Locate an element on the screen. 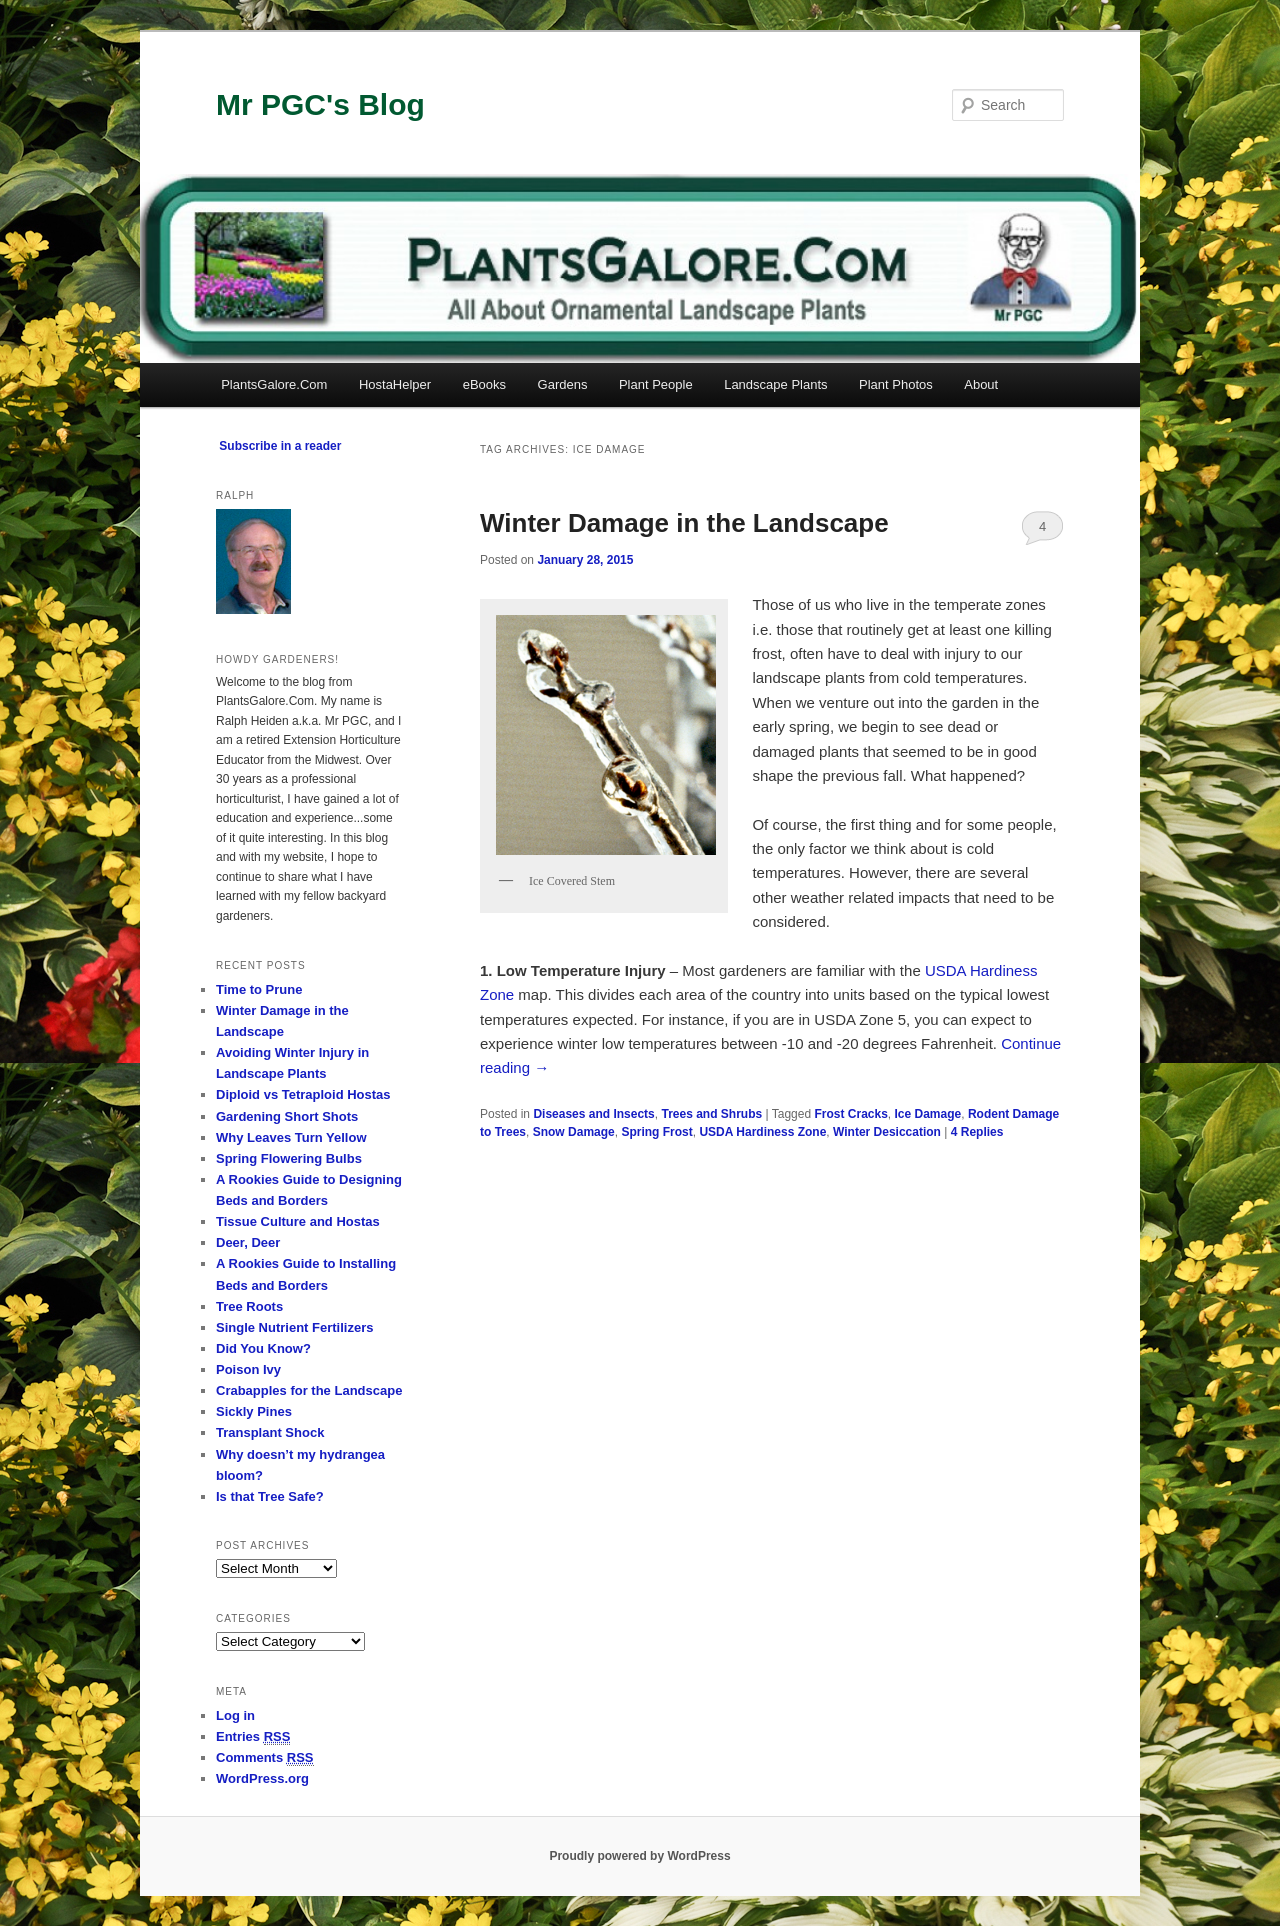 This screenshot has height=1926, width=1280. HostaHelper is located at coordinates (395, 384).